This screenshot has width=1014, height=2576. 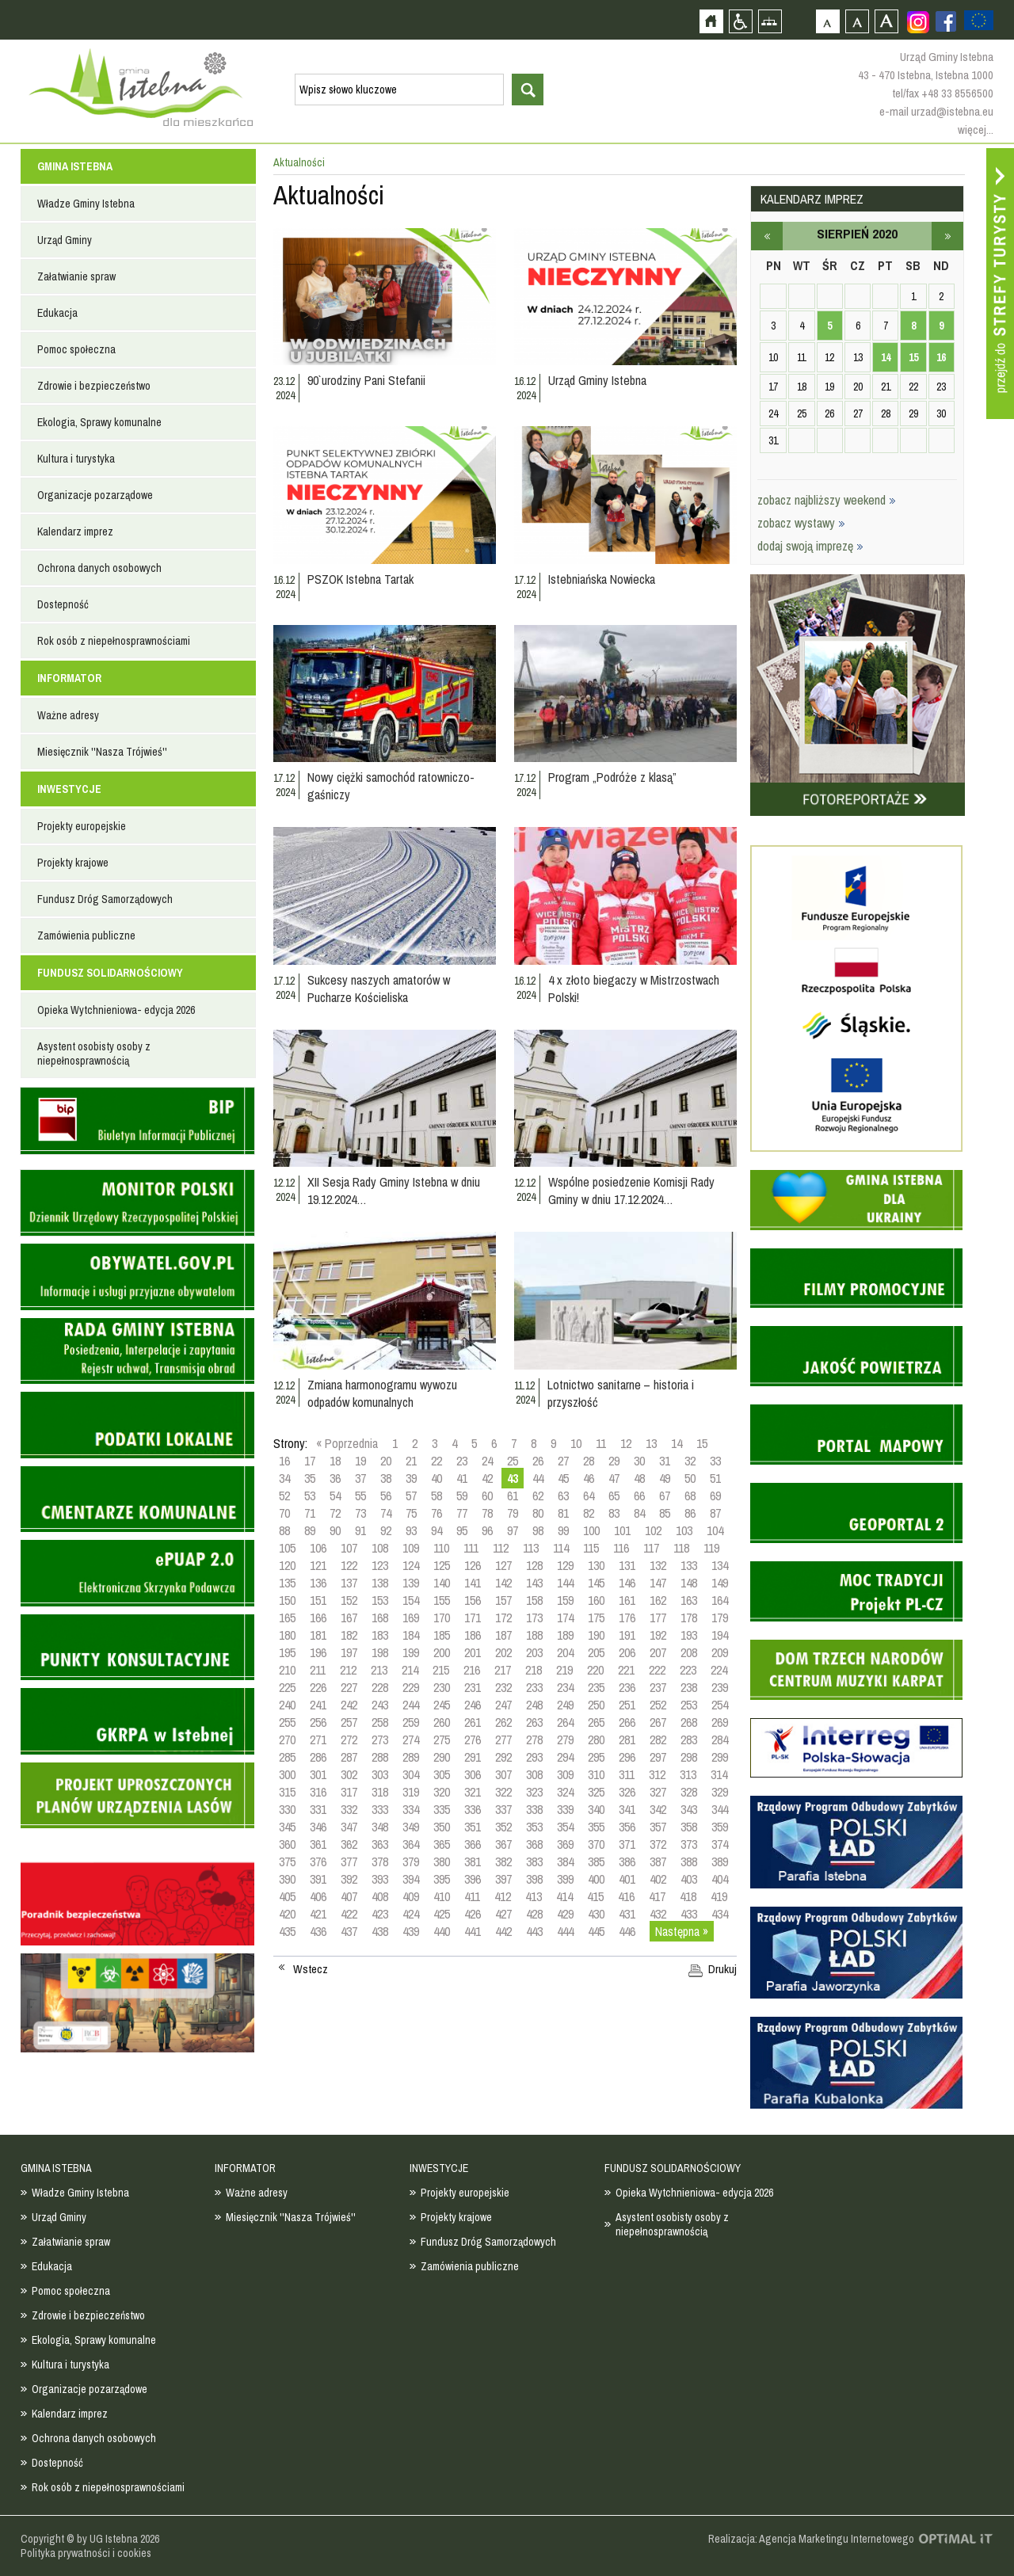 What do you see at coordinates (565, 1600) in the screenshot?
I see `159` at bounding box center [565, 1600].